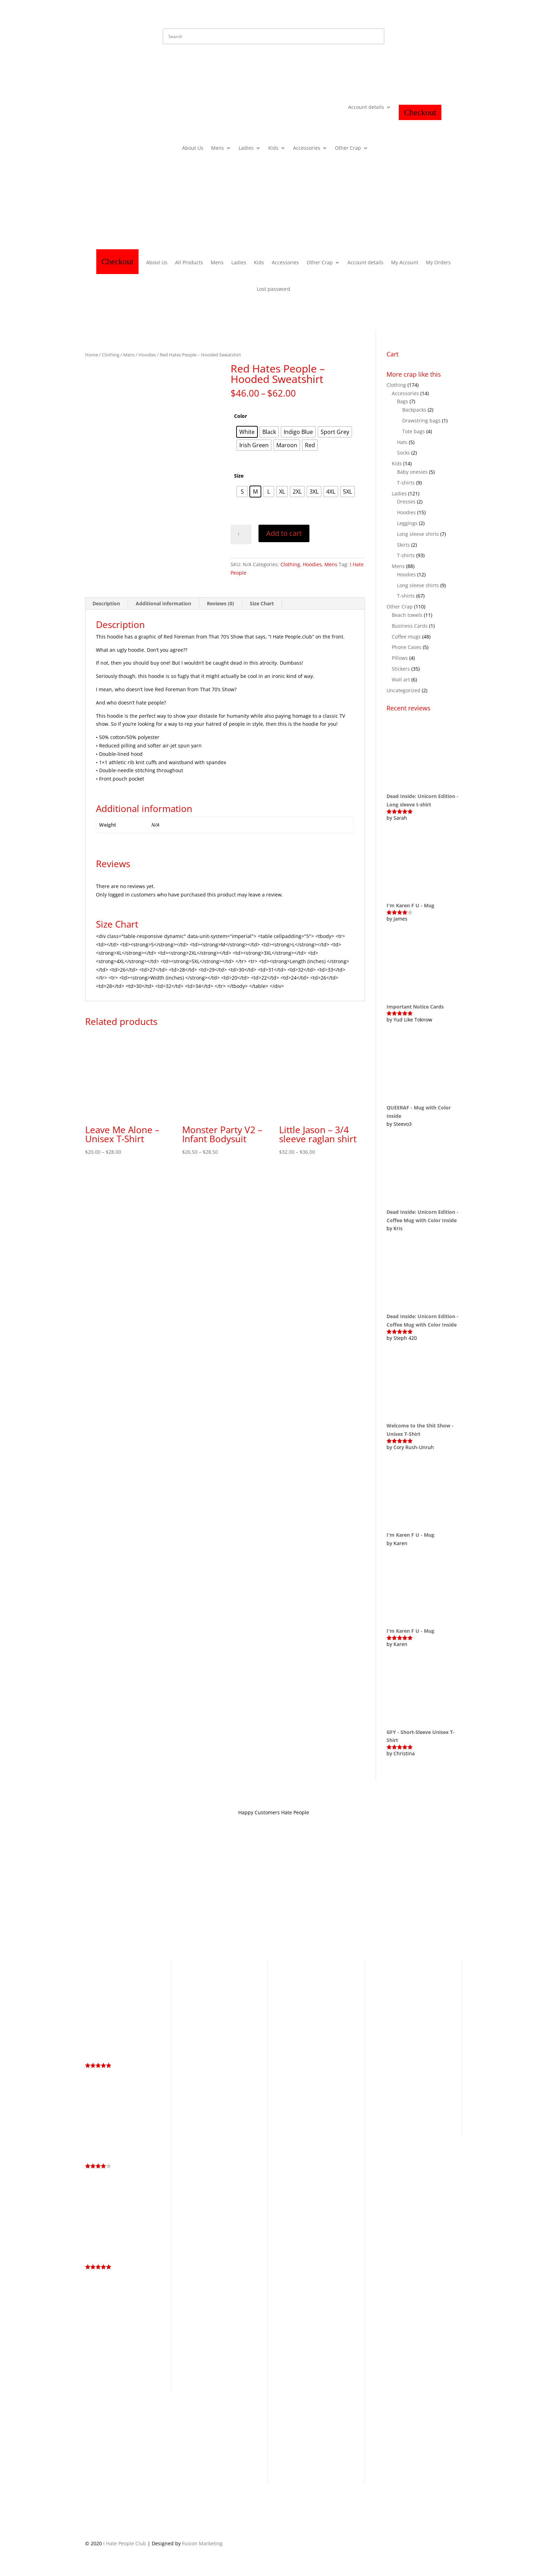 The height and width of the screenshot is (2576, 547). What do you see at coordinates (407, 615) in the screenshot?
I see `Beach towels` at bounding box center [407, 615].